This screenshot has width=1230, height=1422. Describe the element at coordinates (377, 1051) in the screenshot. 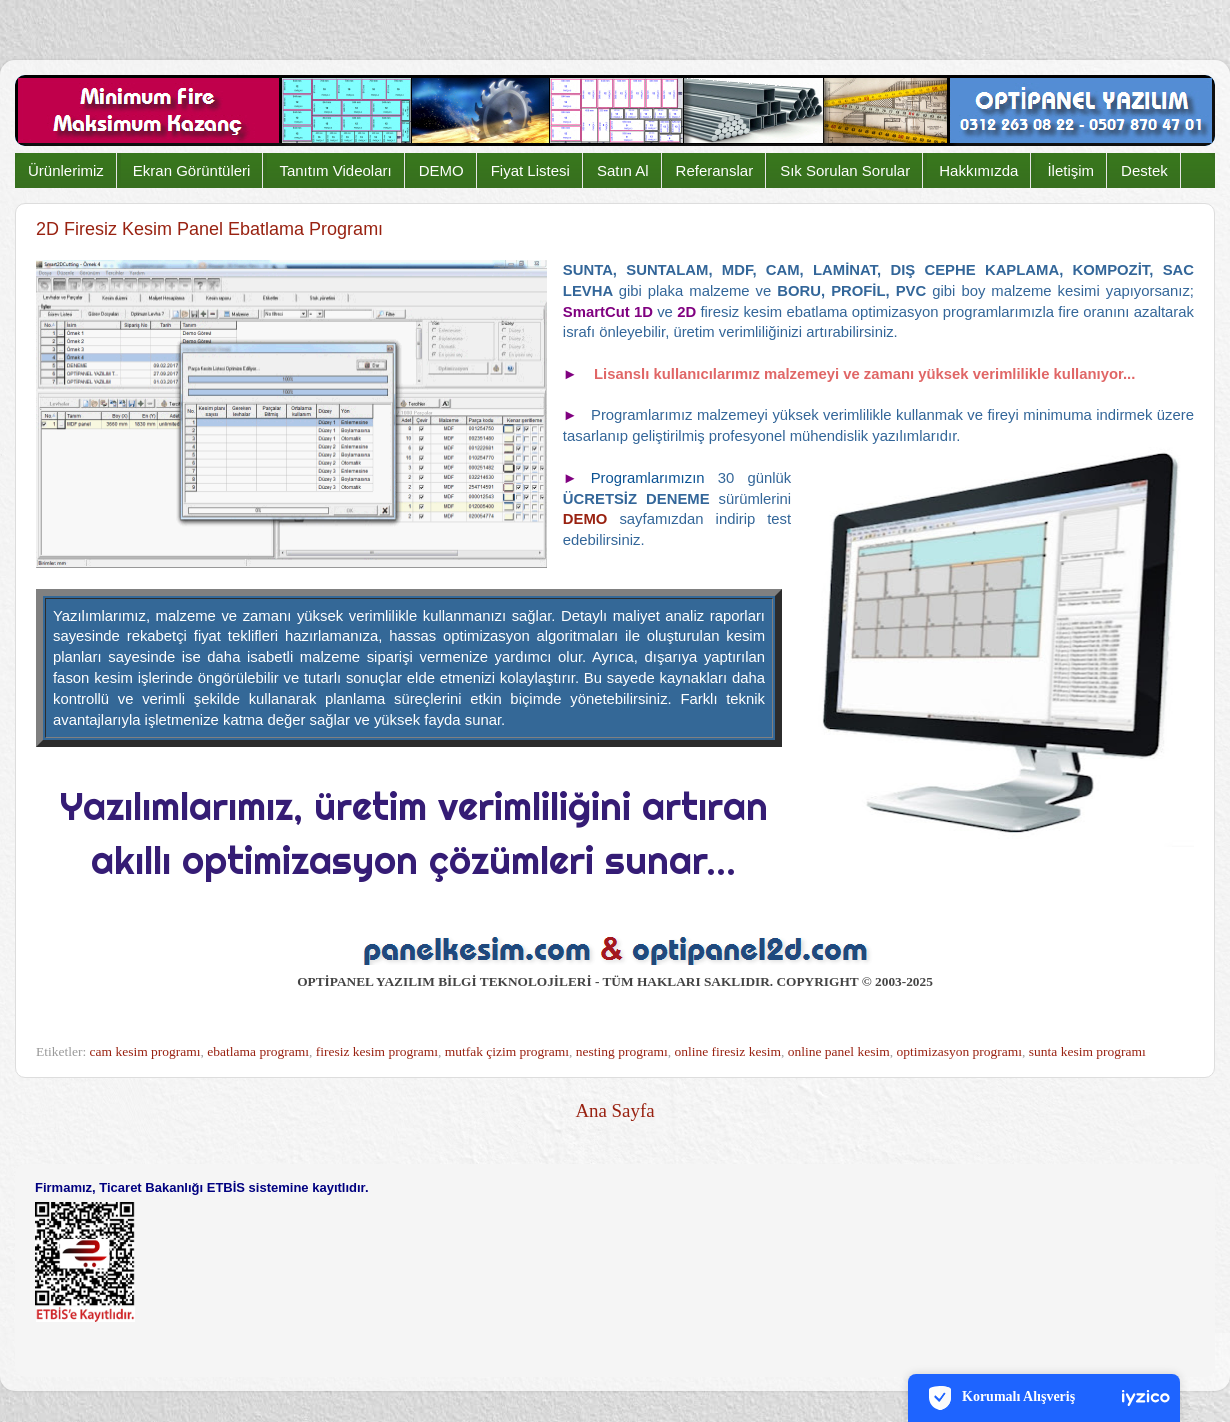

I see `firesiz kesim programı` at that location.